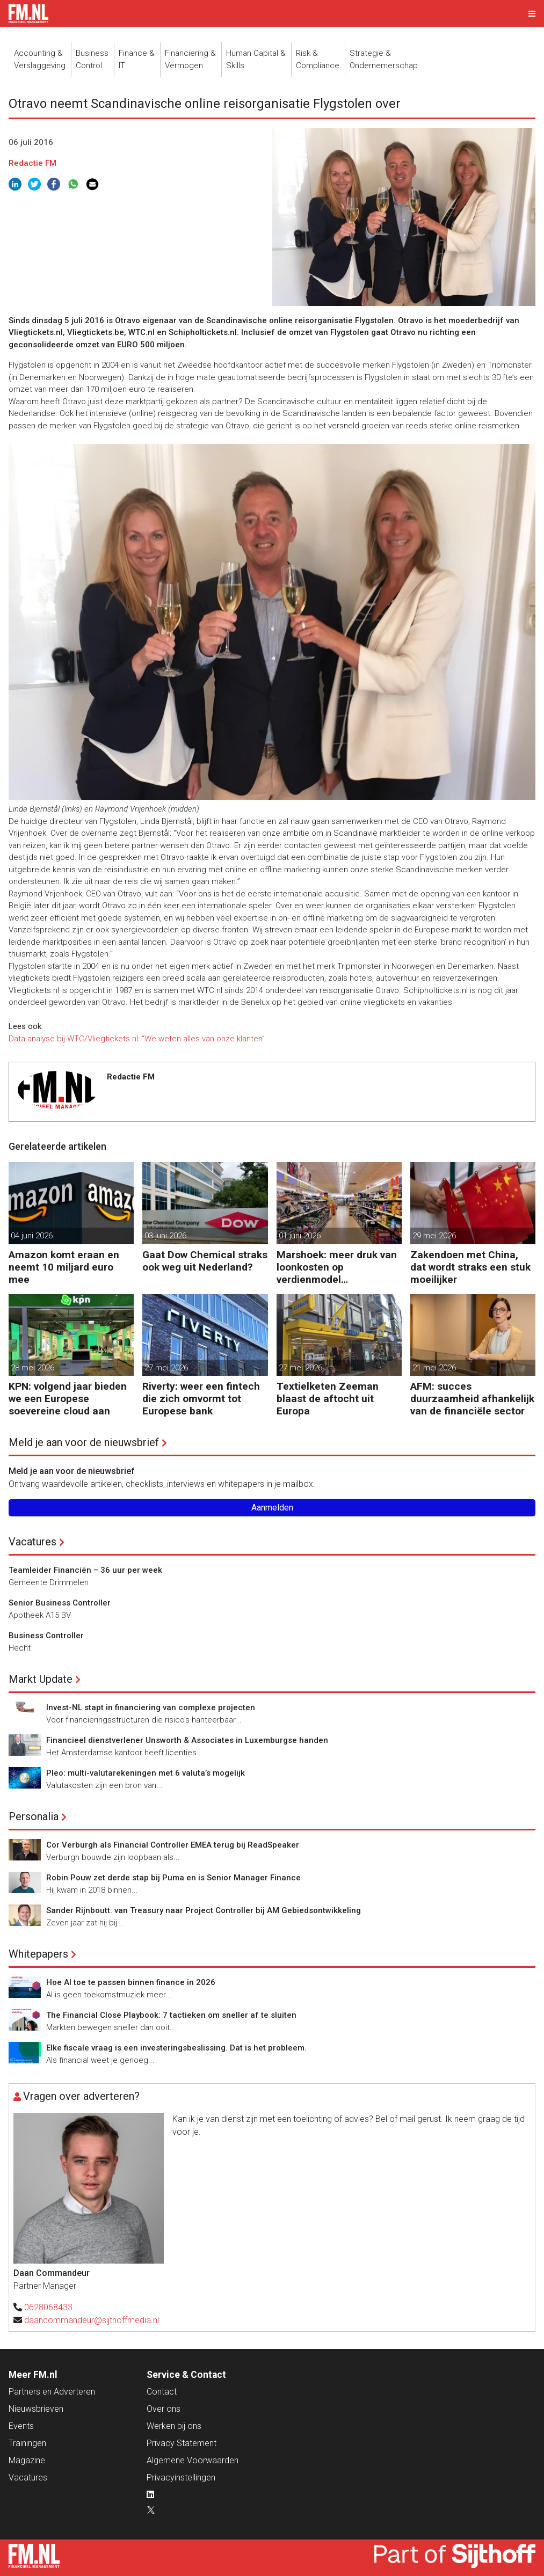 This screenshot has width=544, height=2576. I want to click on Gaat Dow Chemical straks ook weg uit Nederland?, so click(204, 1261).